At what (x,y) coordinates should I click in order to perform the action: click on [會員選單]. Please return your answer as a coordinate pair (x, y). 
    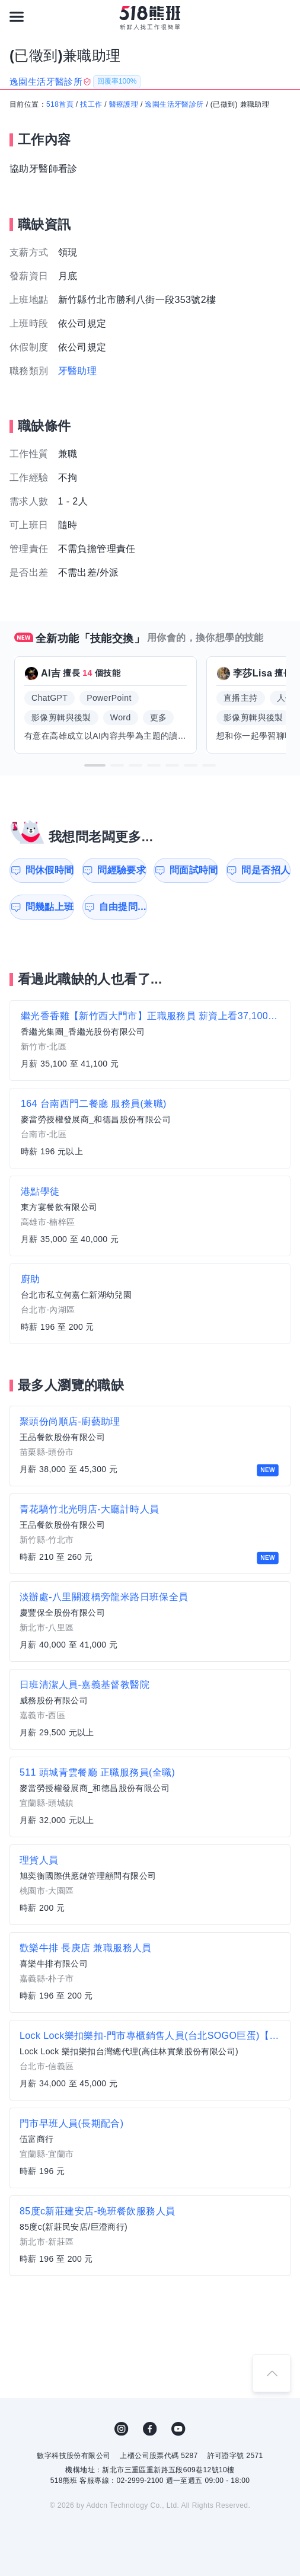
    Looking at the image, I should click on (283, 16).